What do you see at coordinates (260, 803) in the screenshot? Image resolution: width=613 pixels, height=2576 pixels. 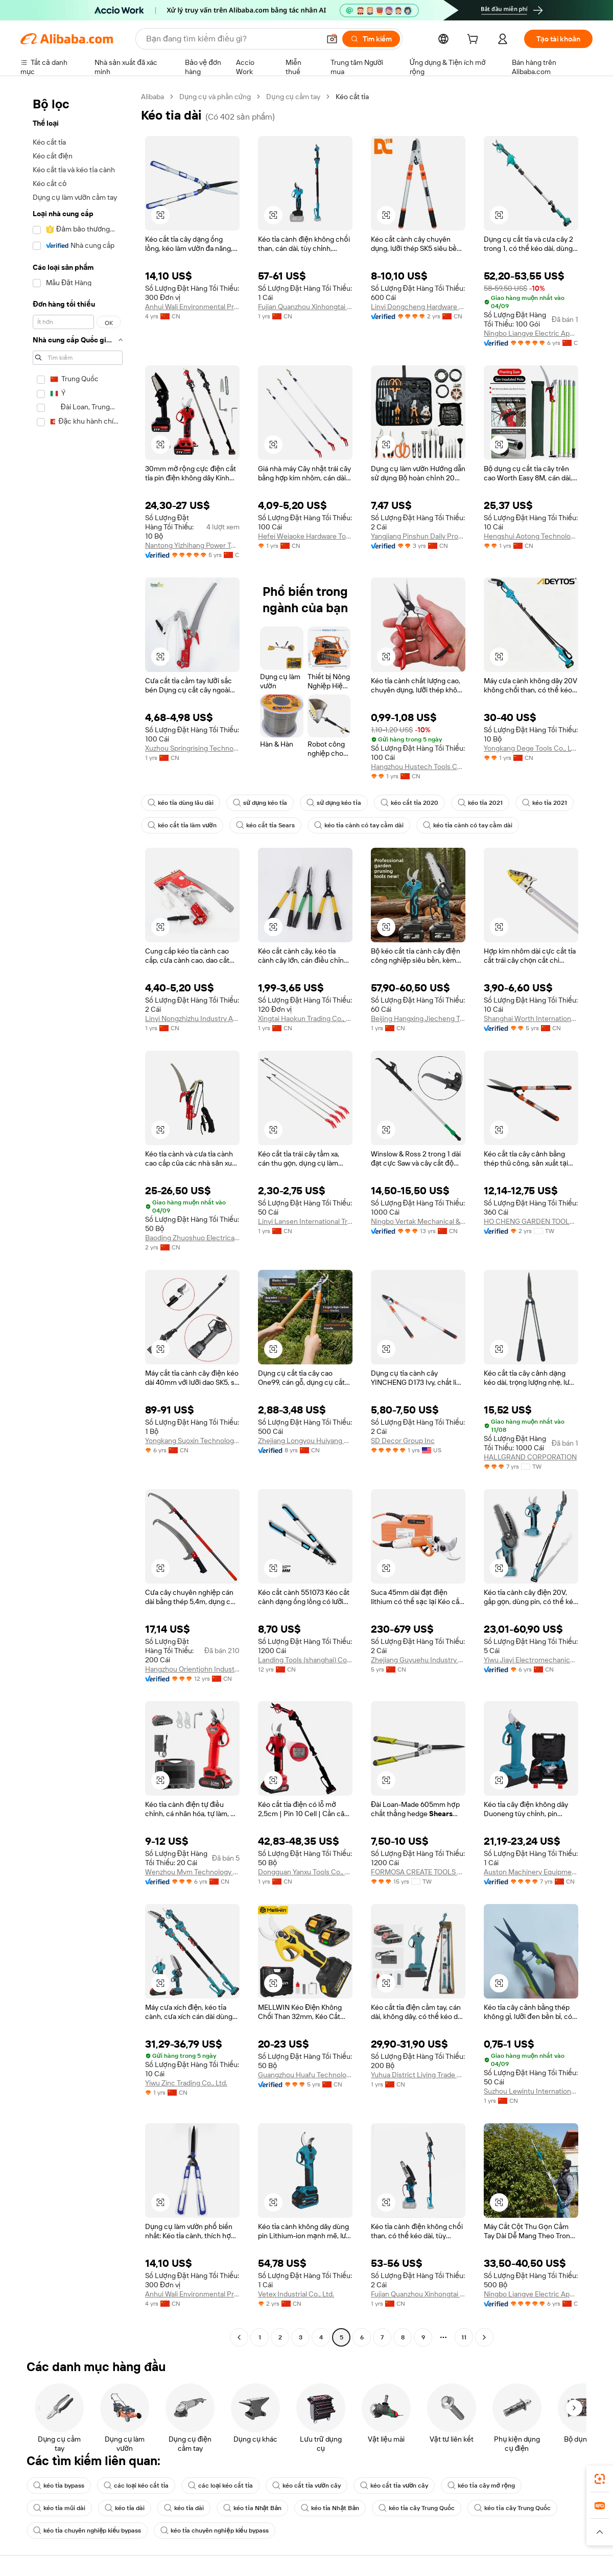 I see `sử dụng kéo tỉa` at bounding box center [260, 803].